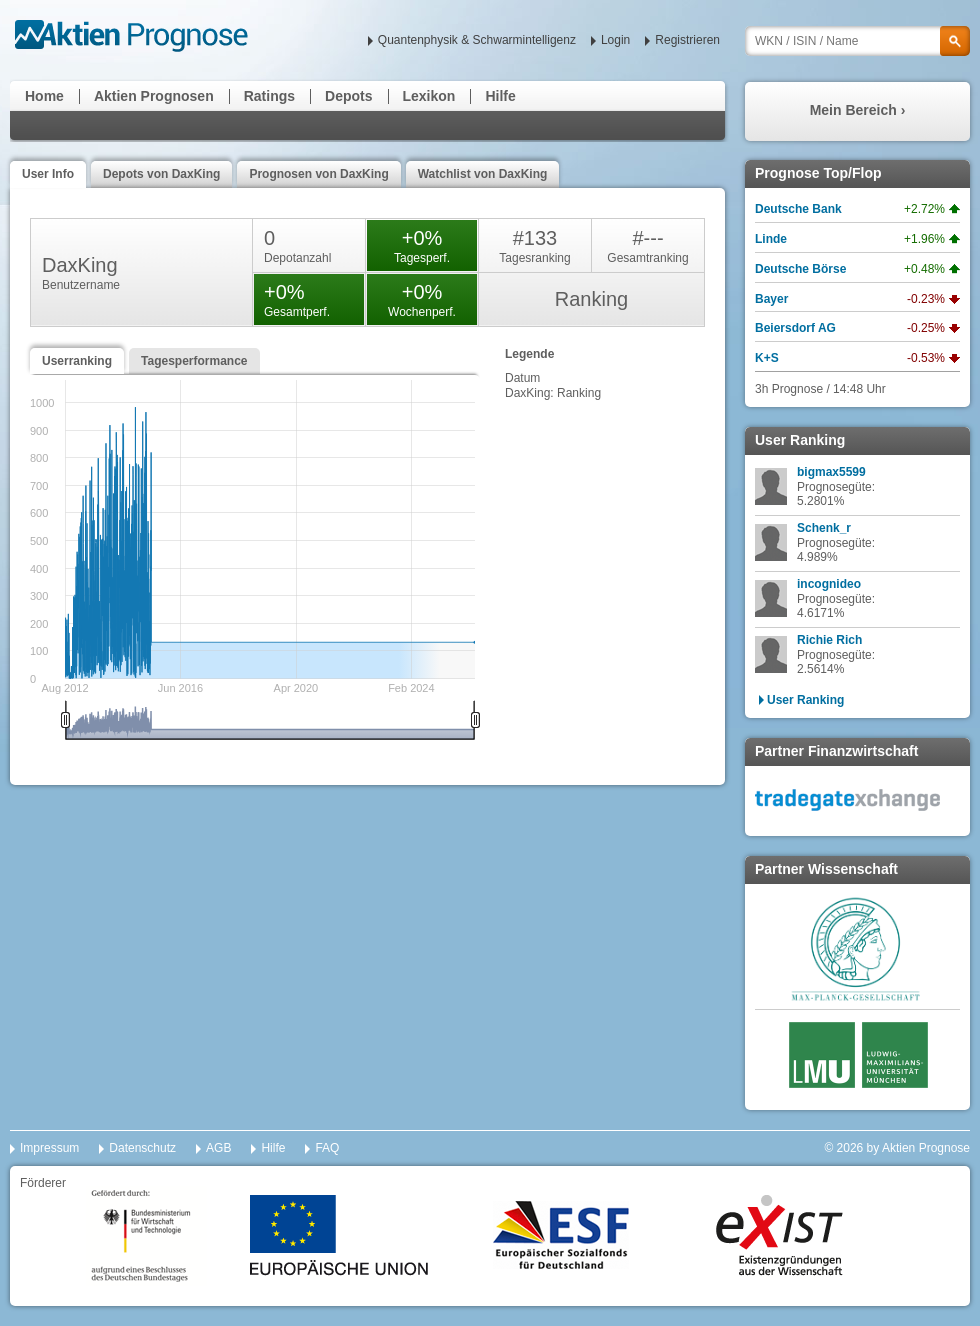 The image size is (980, 1326). Describe the element at coordinates (154, 96) in the screenshot. I see `Aktien Prognosen` at that location.